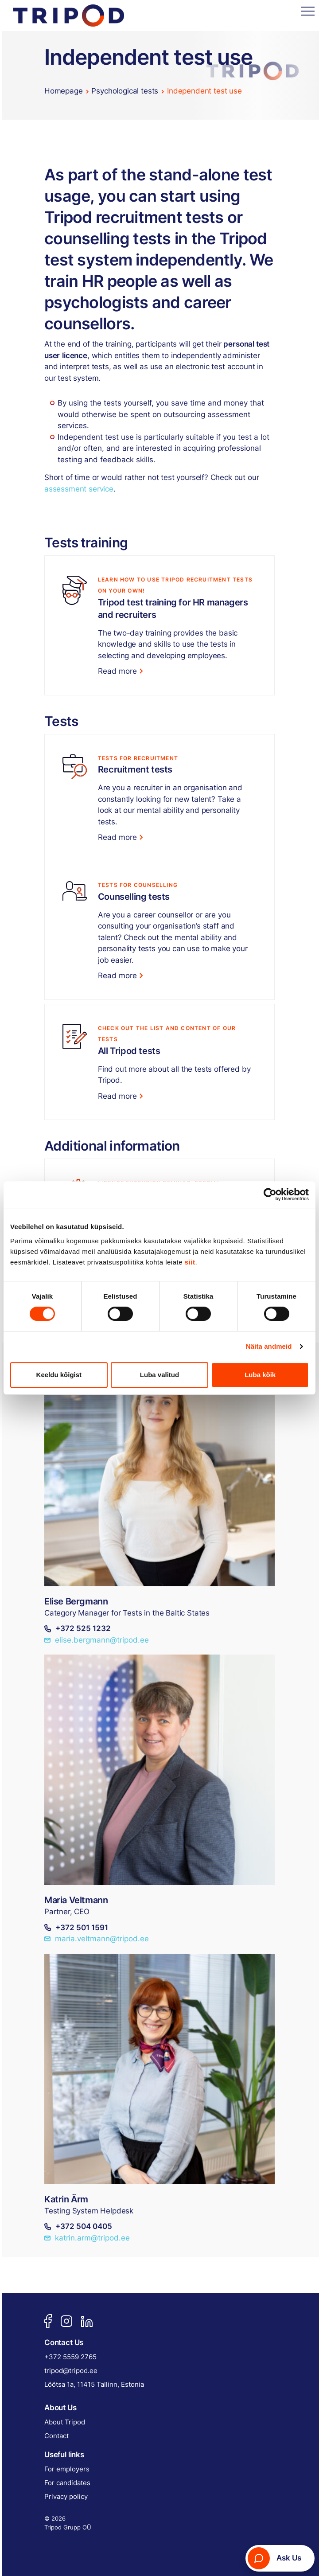 The image size is (319, 2576). Describe the element at coordinates (269, 1346) in the screenshot. I see `Näita andmeid` at that location.